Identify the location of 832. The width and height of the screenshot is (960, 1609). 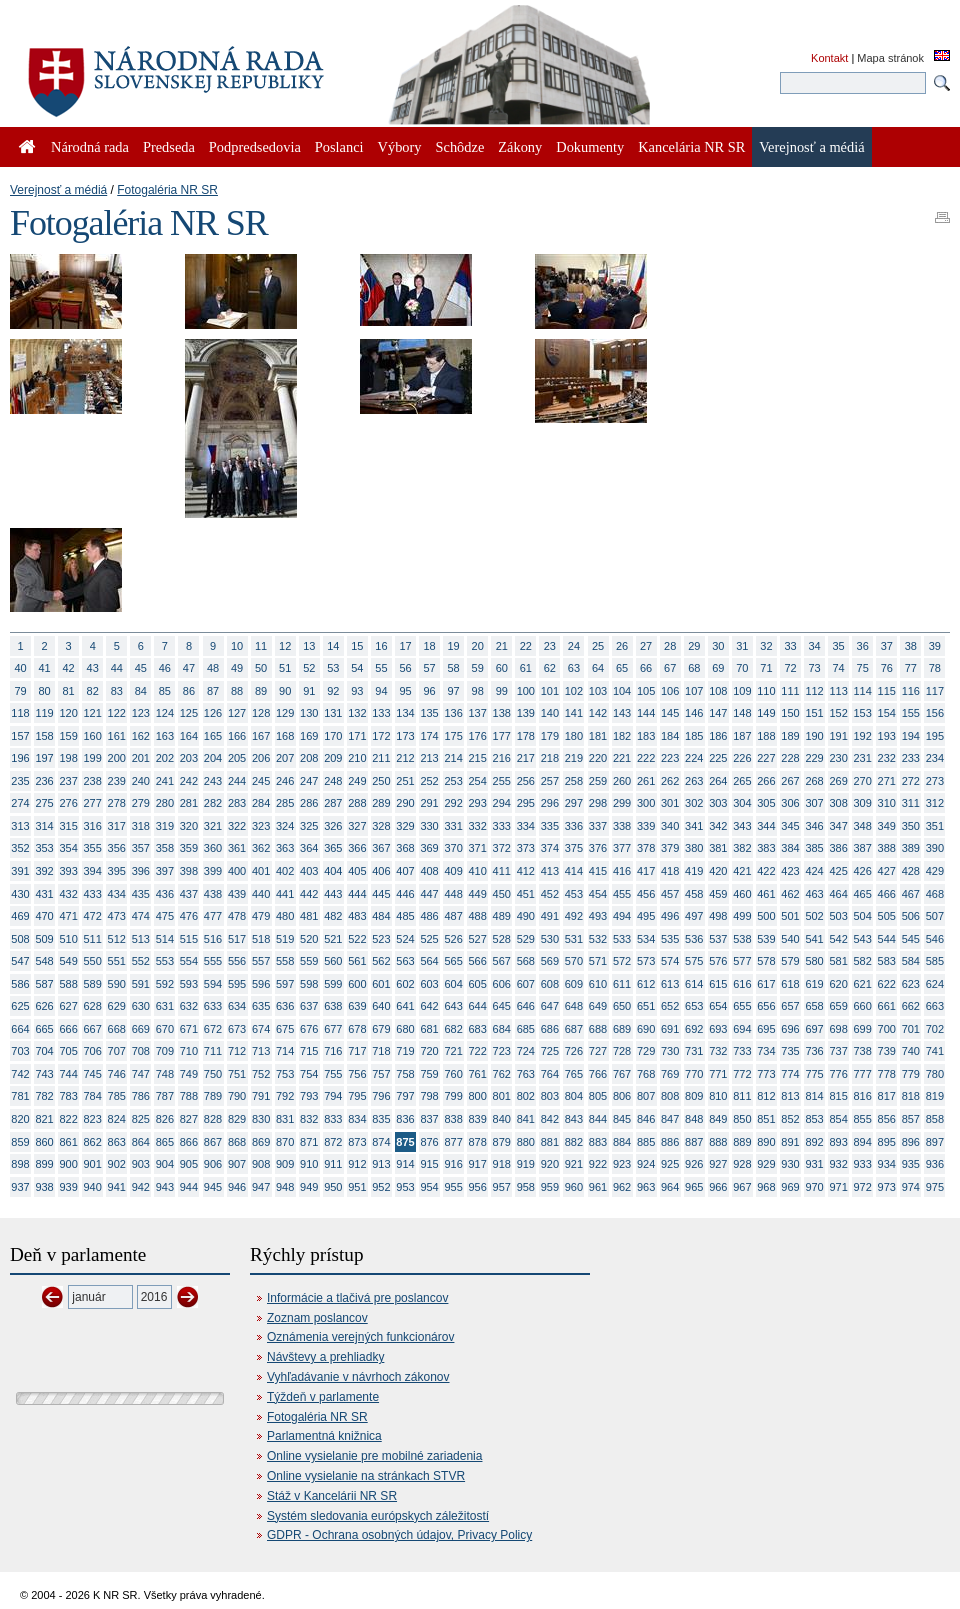
(309, 1119).